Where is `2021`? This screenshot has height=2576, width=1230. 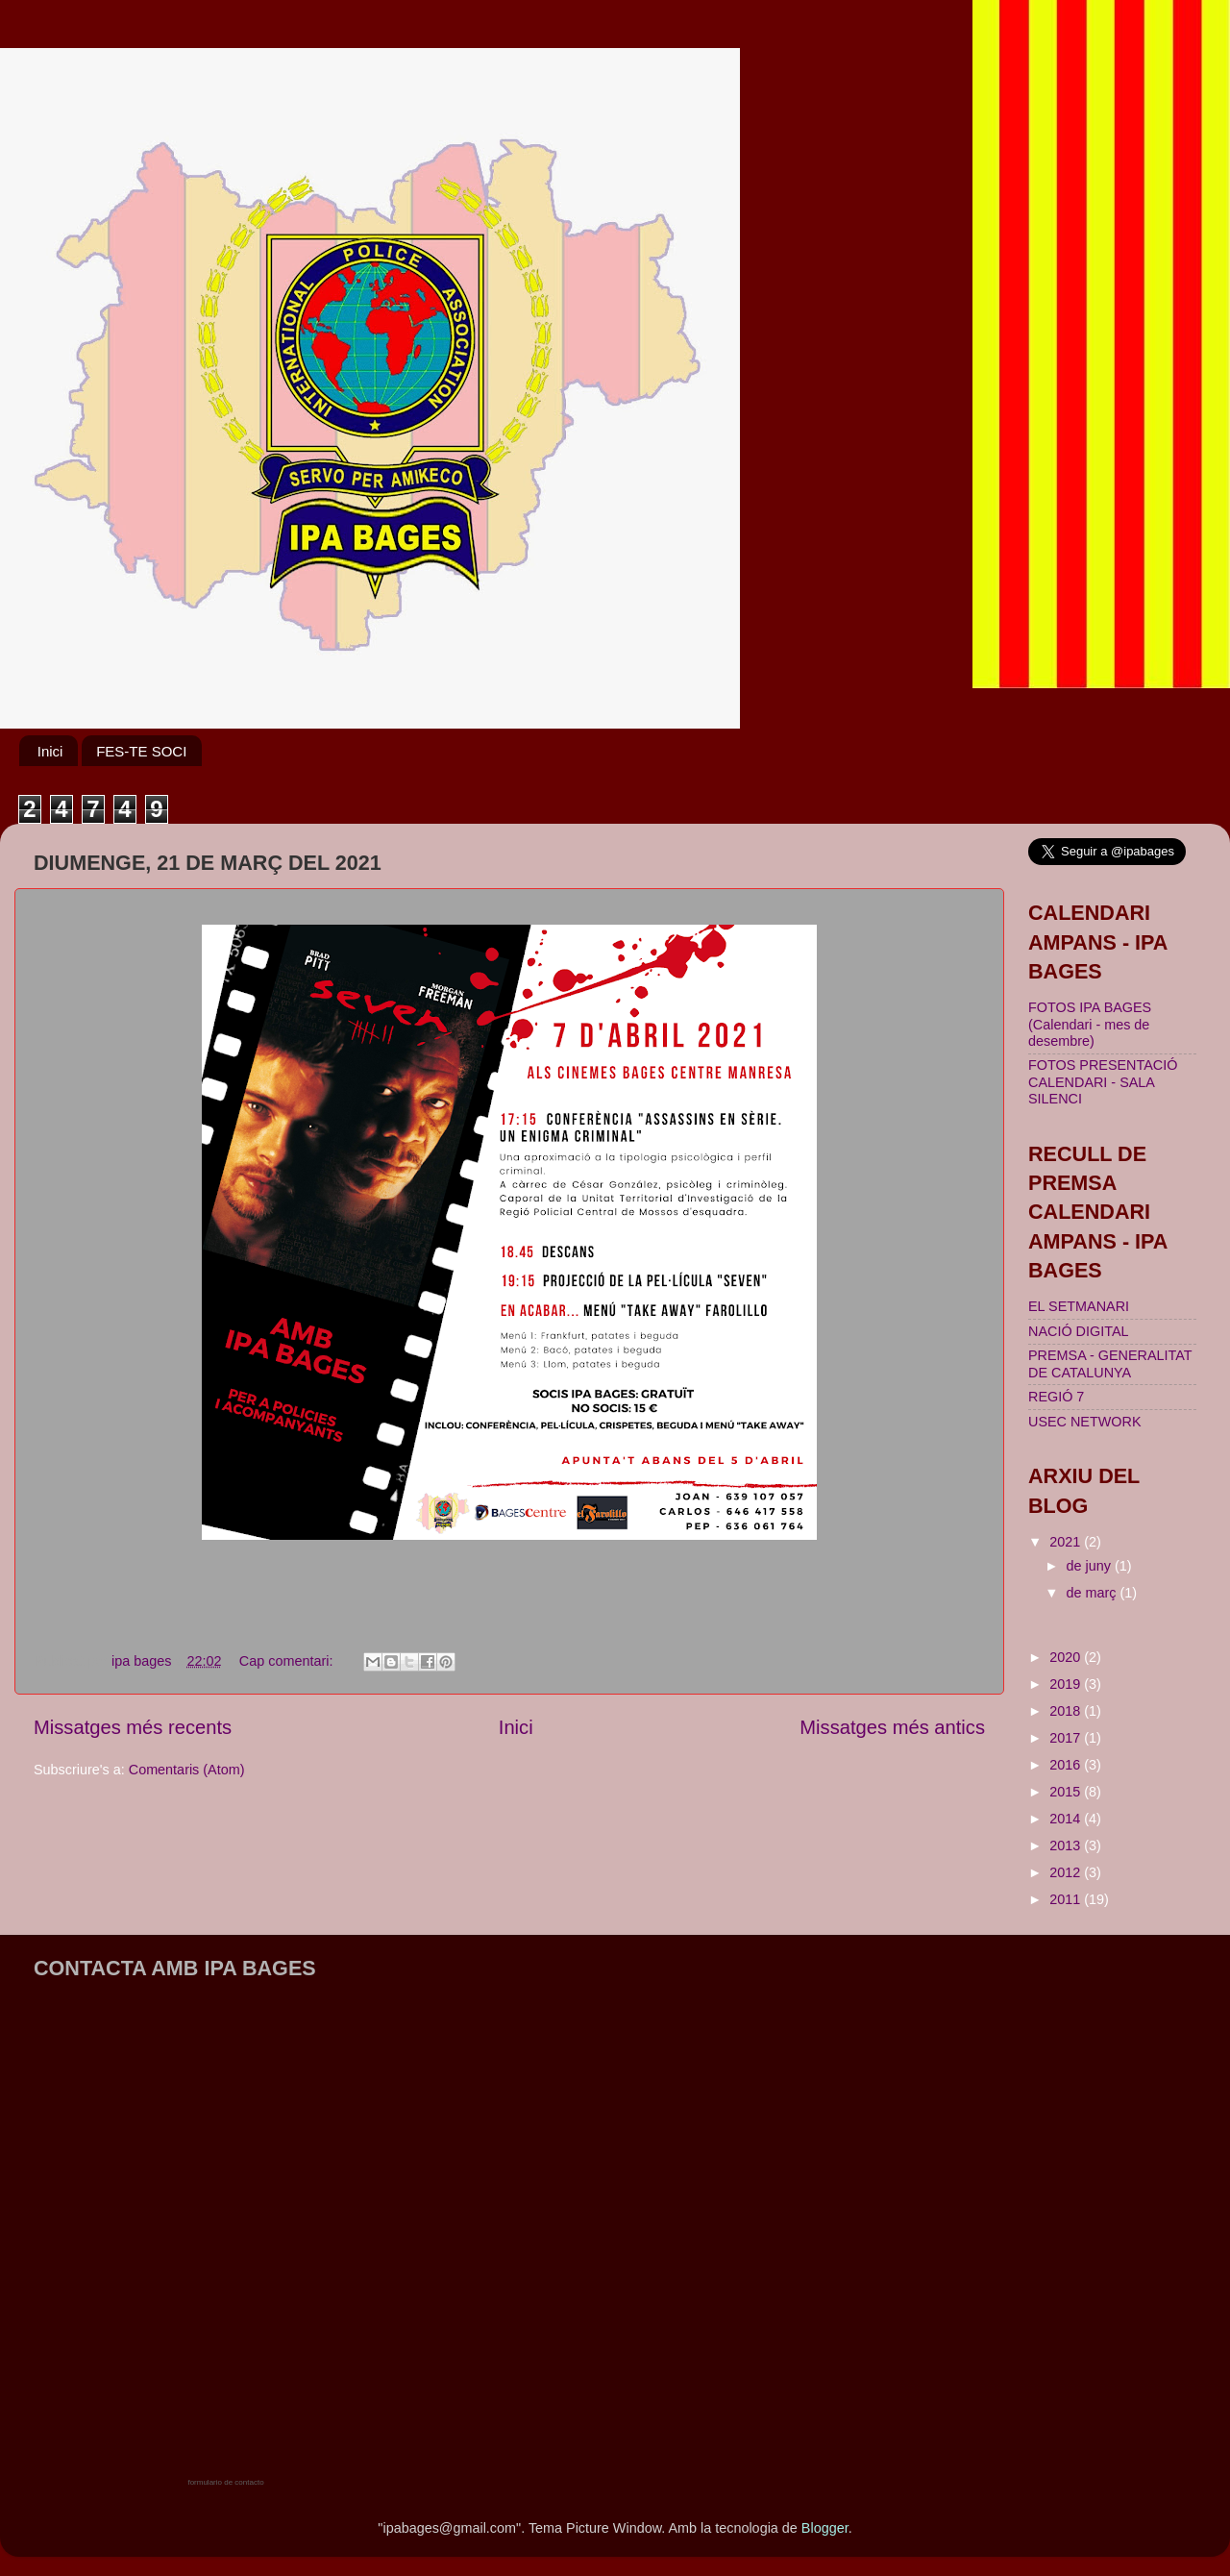 2021 is located at coordinates (1066, 1541).